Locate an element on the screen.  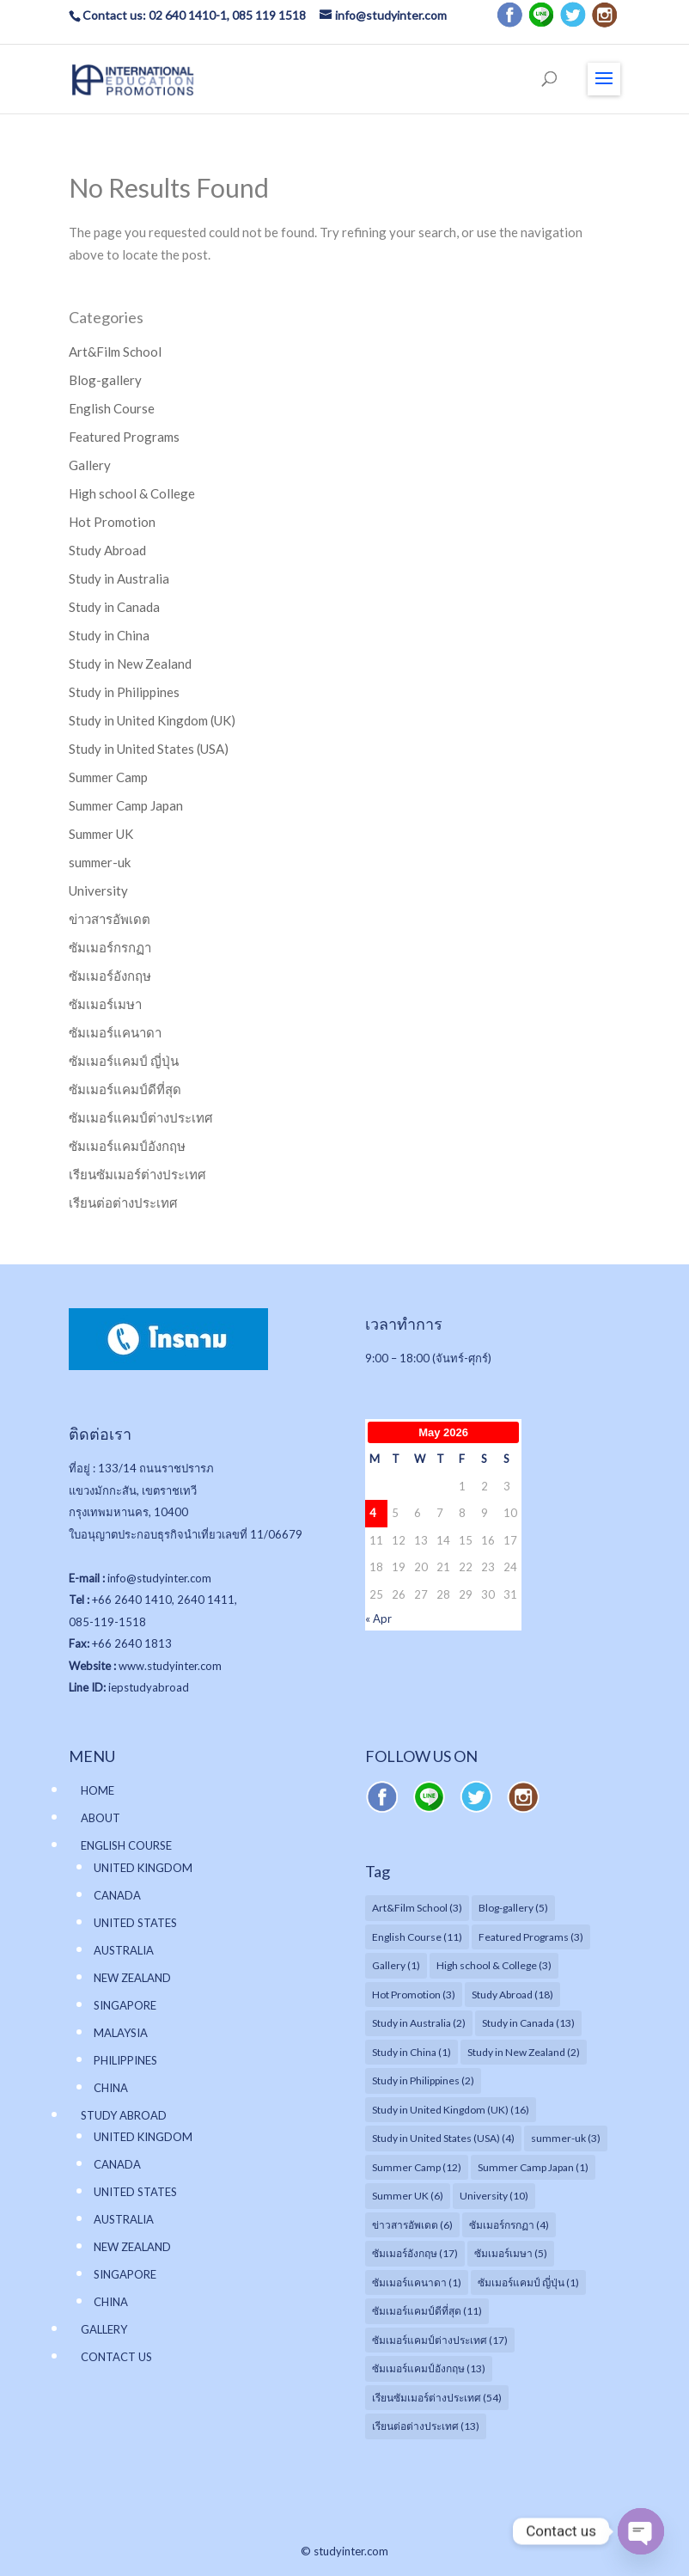
English Course [English Course (11 items)] is located at coordinates (417, 1936).